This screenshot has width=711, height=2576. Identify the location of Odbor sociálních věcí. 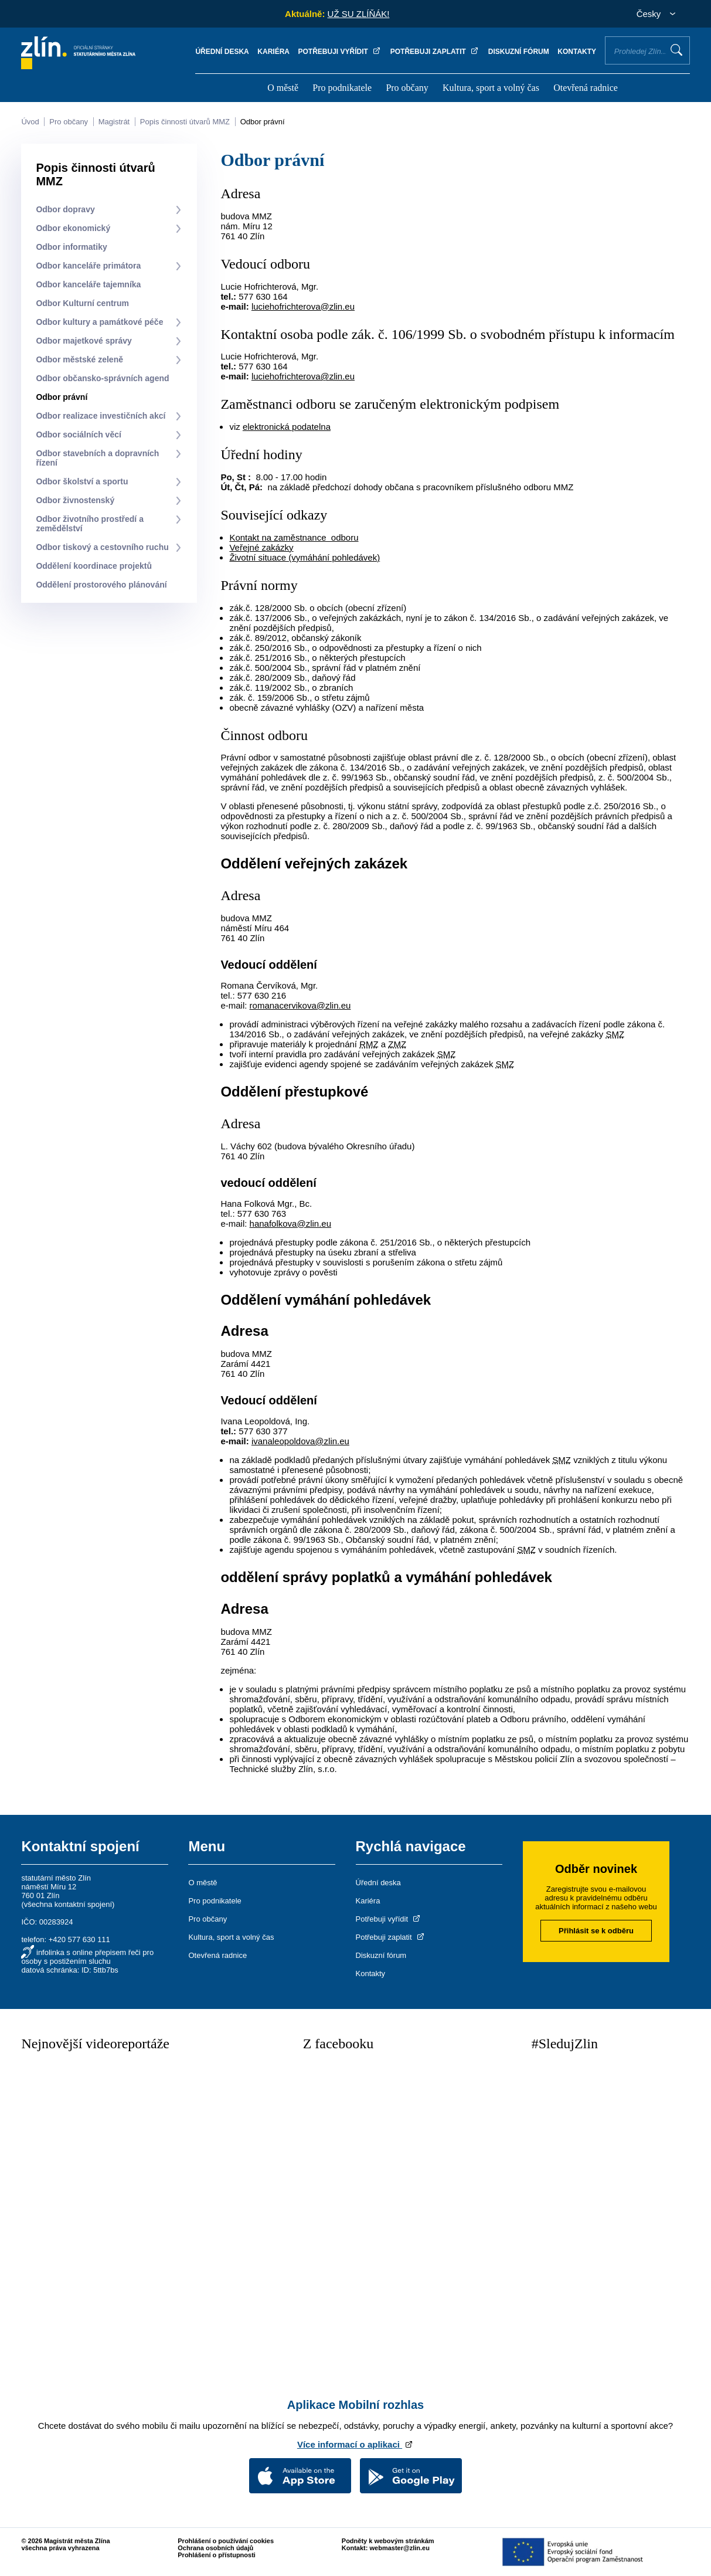
(78, 434).